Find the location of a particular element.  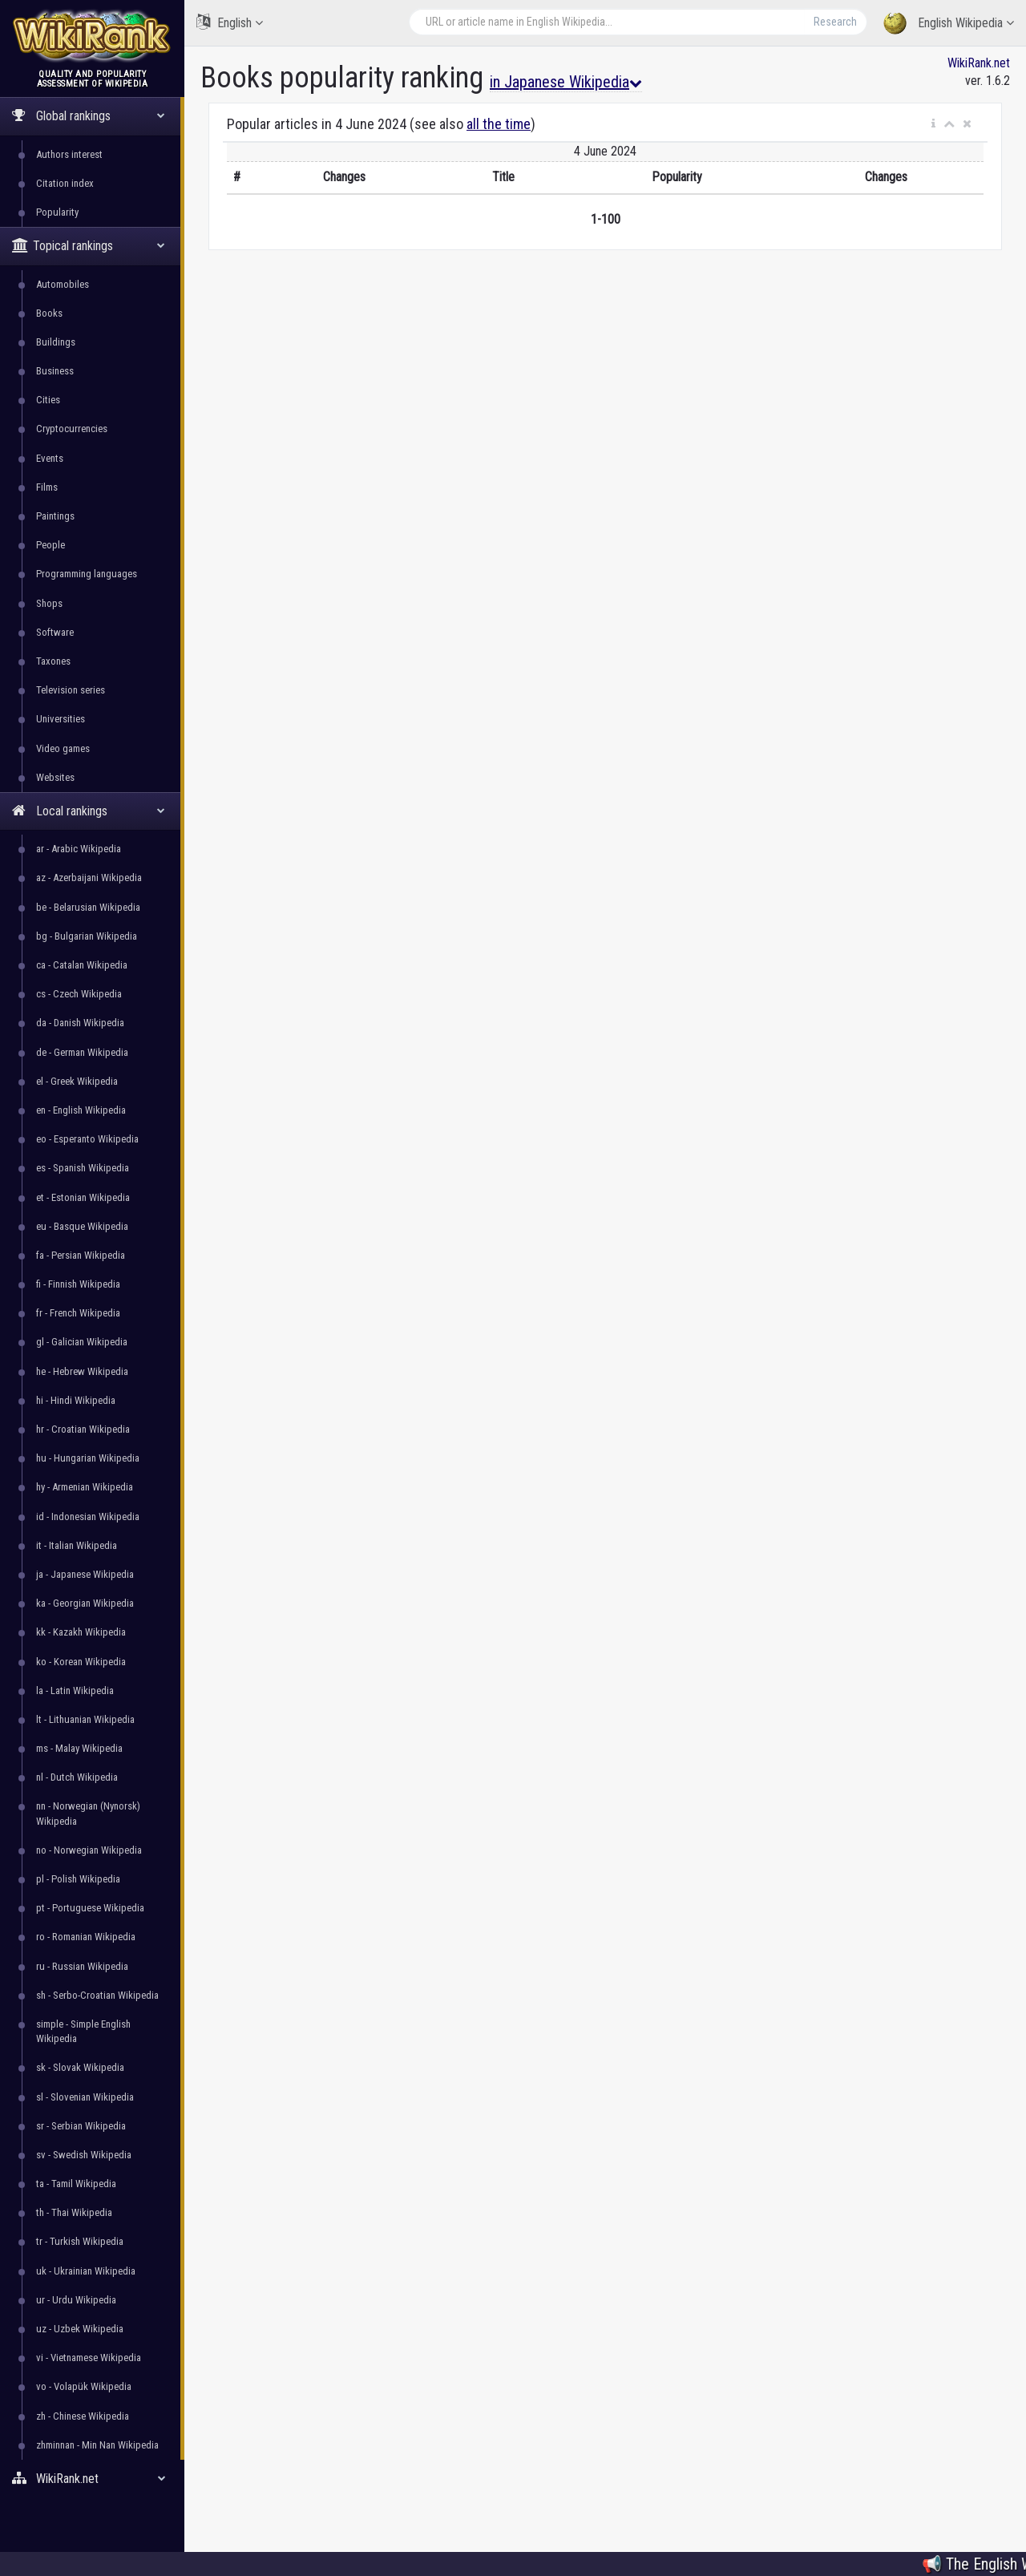

ms - Malay Wikipedia is located at coordinates (79, 1748).